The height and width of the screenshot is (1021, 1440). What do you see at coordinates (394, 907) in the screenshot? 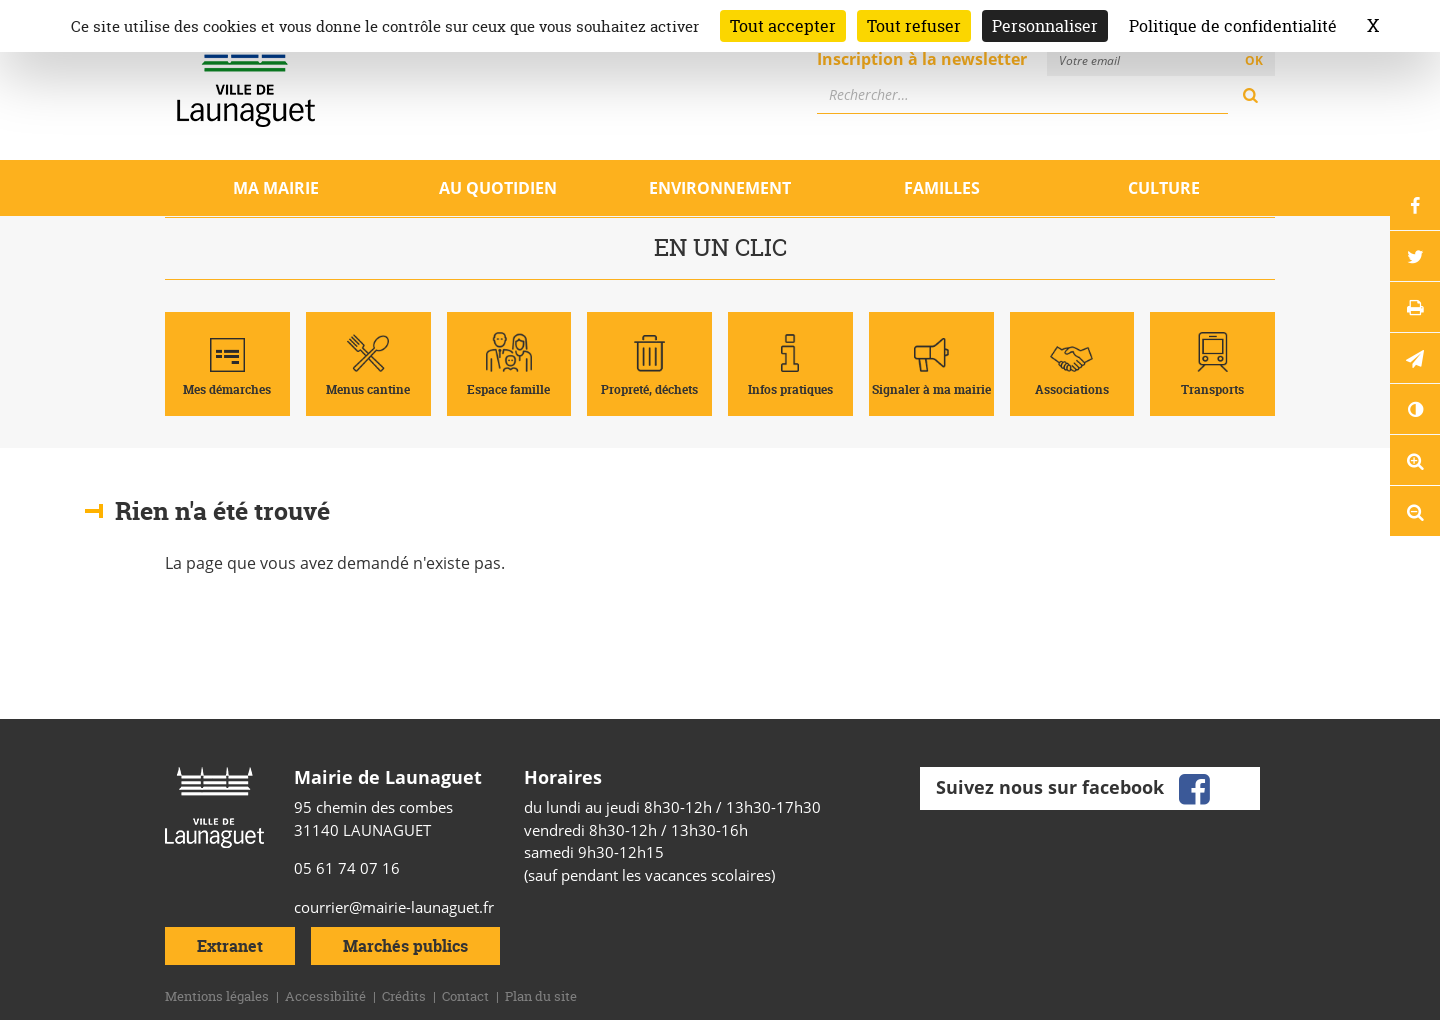
I see `courrier@mairie-launaguet.fr` at bounding box center [394, 907].